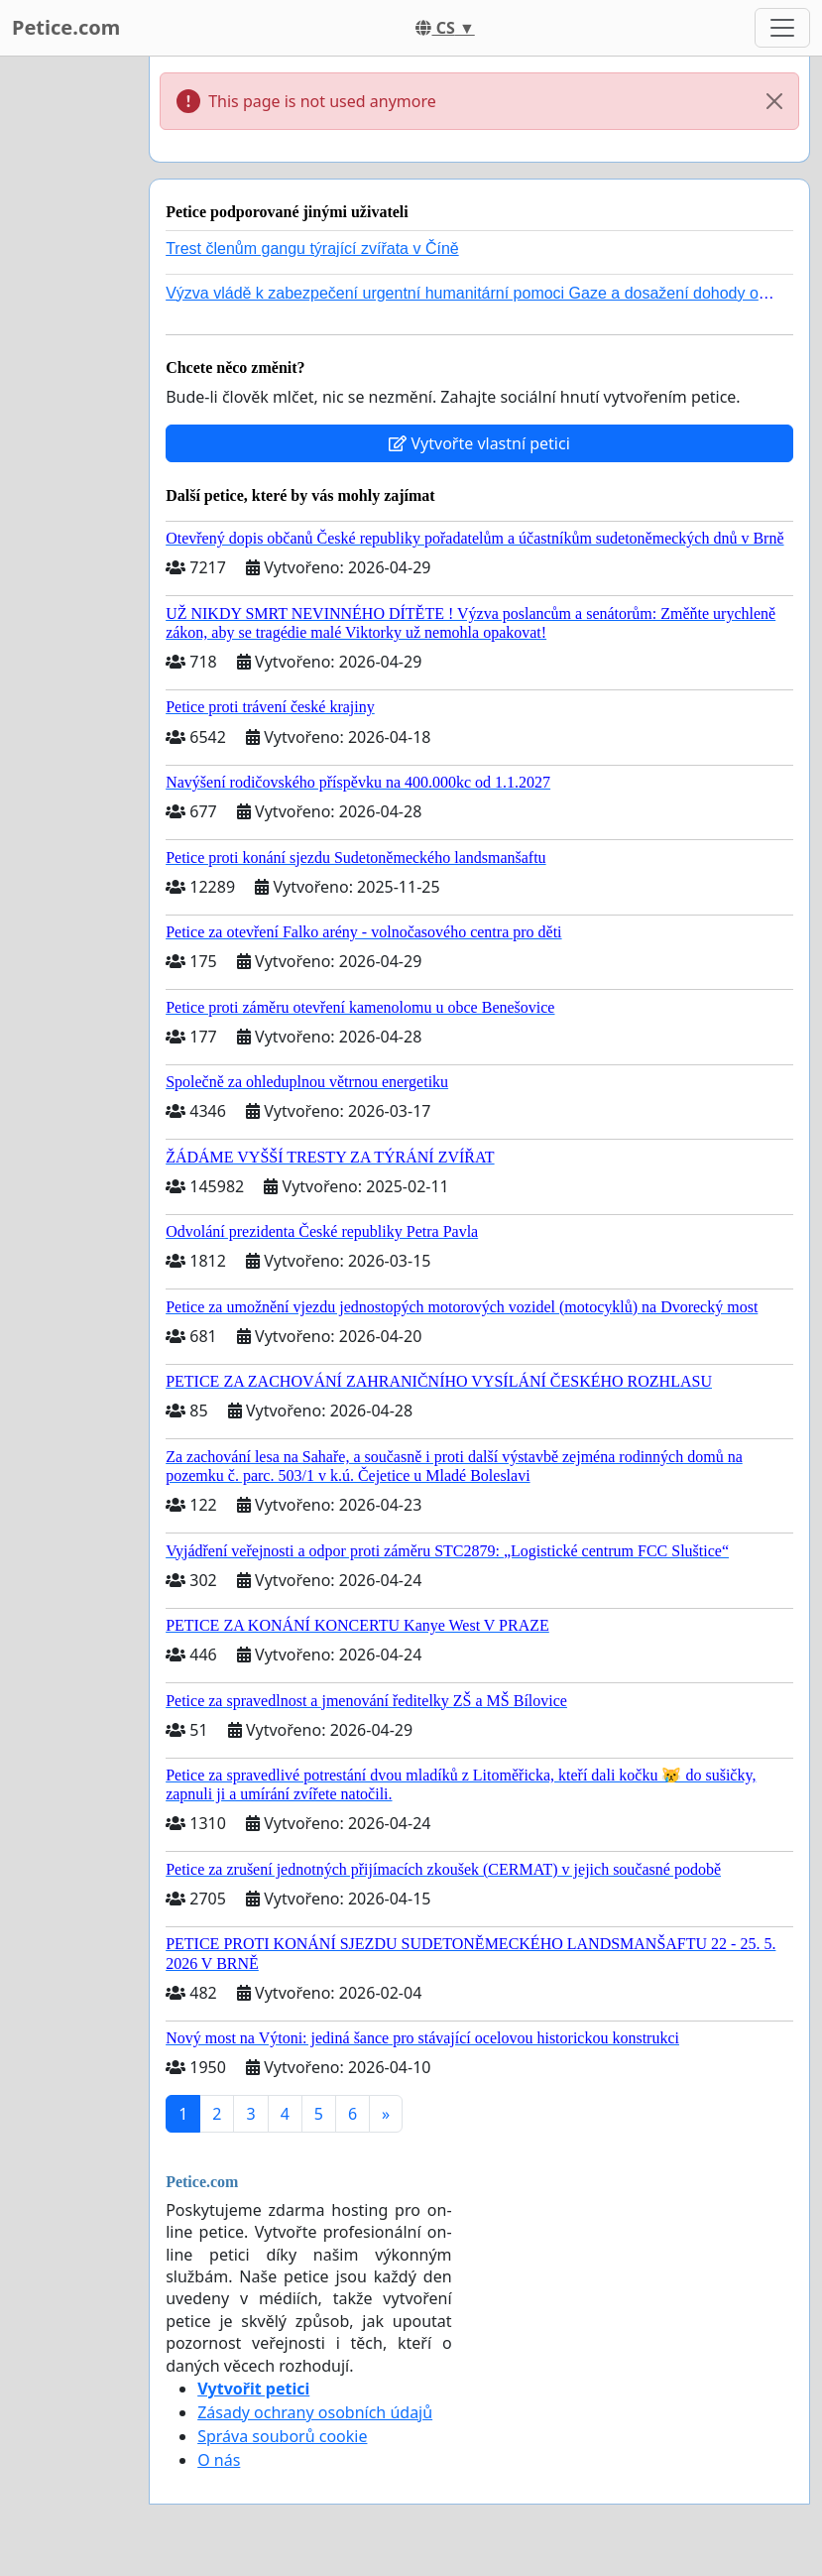 The height and width of the screenshot is (2576, 822). Describe the element at coordinates (314, 2412) in the screenshot. I see `Zásady ochrany osobních údajů` at that location.